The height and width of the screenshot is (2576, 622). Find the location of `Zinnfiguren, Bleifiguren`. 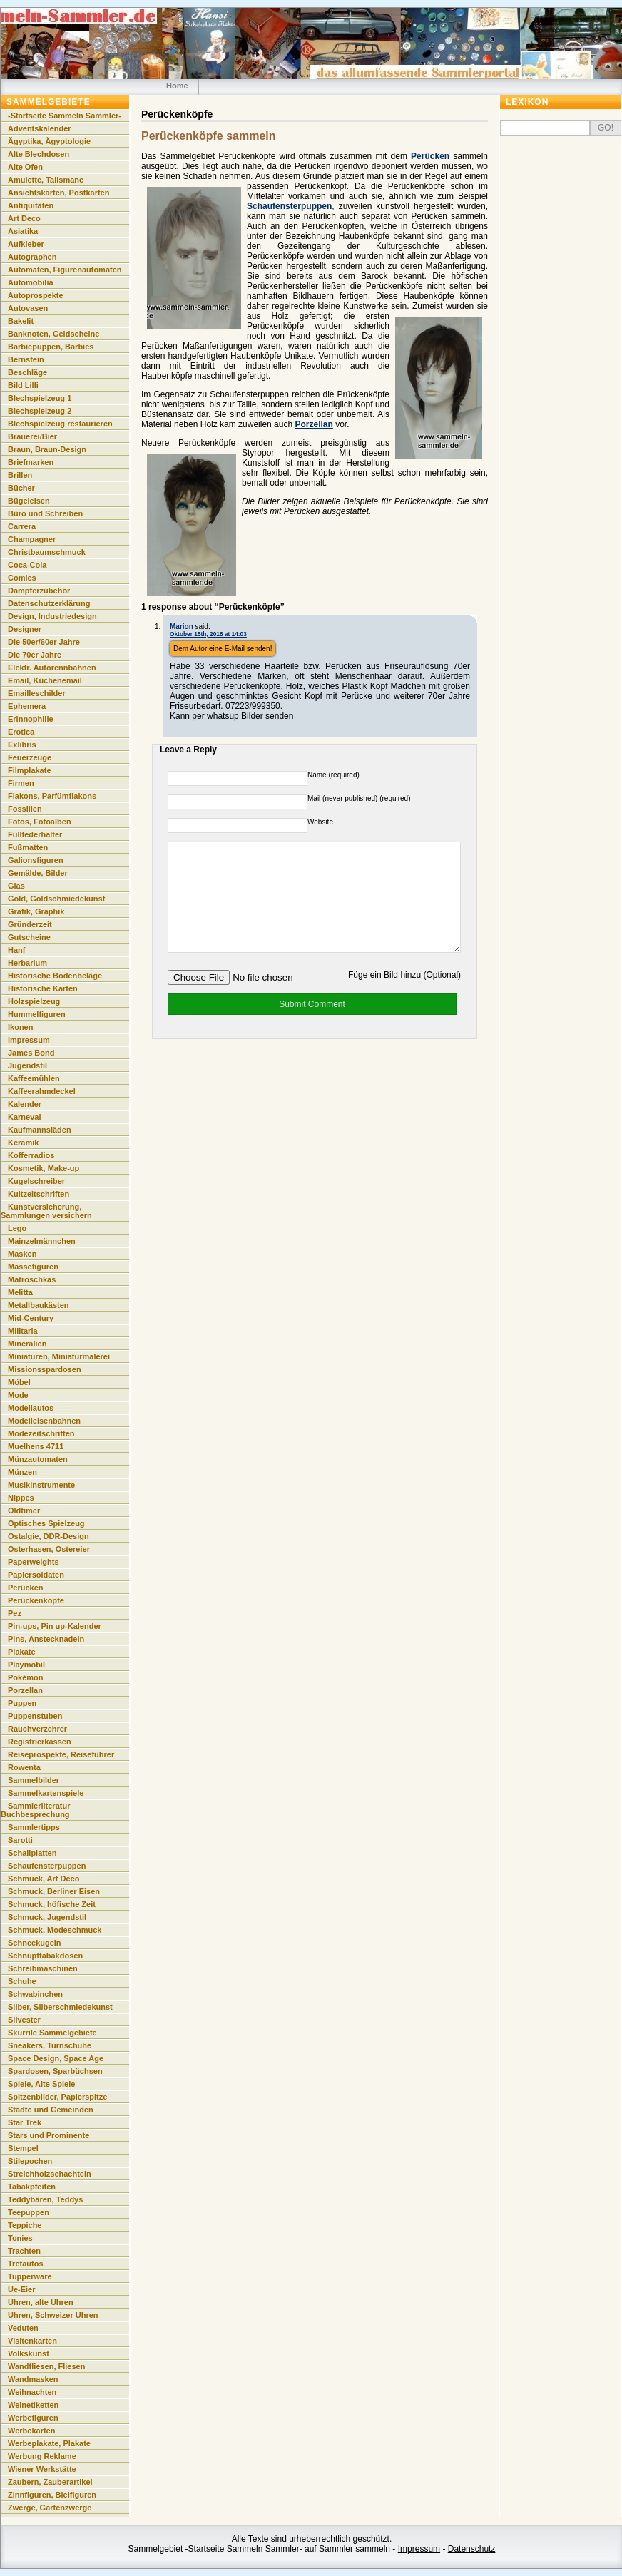

Zinnfiguren, Bleifiguren is located at coordinates (52, 2494).